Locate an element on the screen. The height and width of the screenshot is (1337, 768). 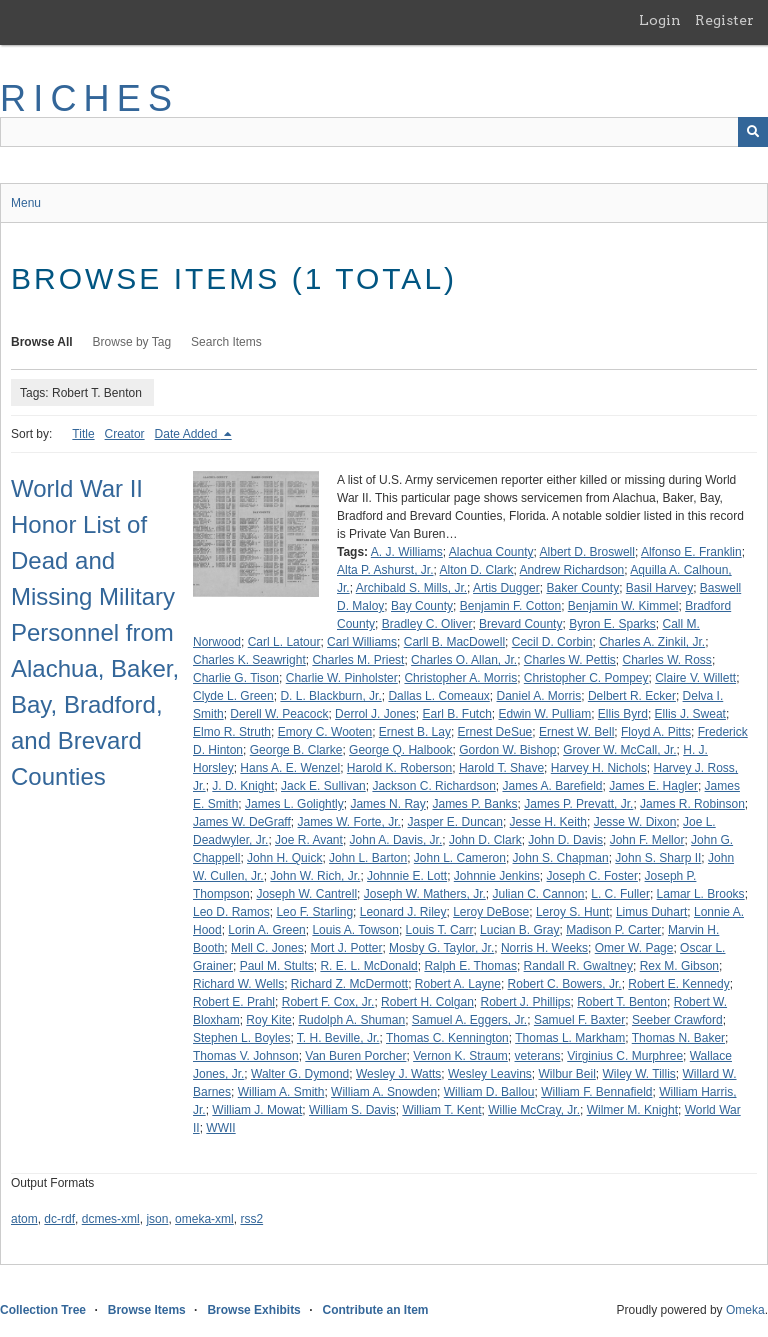
Alfonso E. Franklin is located at coordinates (691, 552).